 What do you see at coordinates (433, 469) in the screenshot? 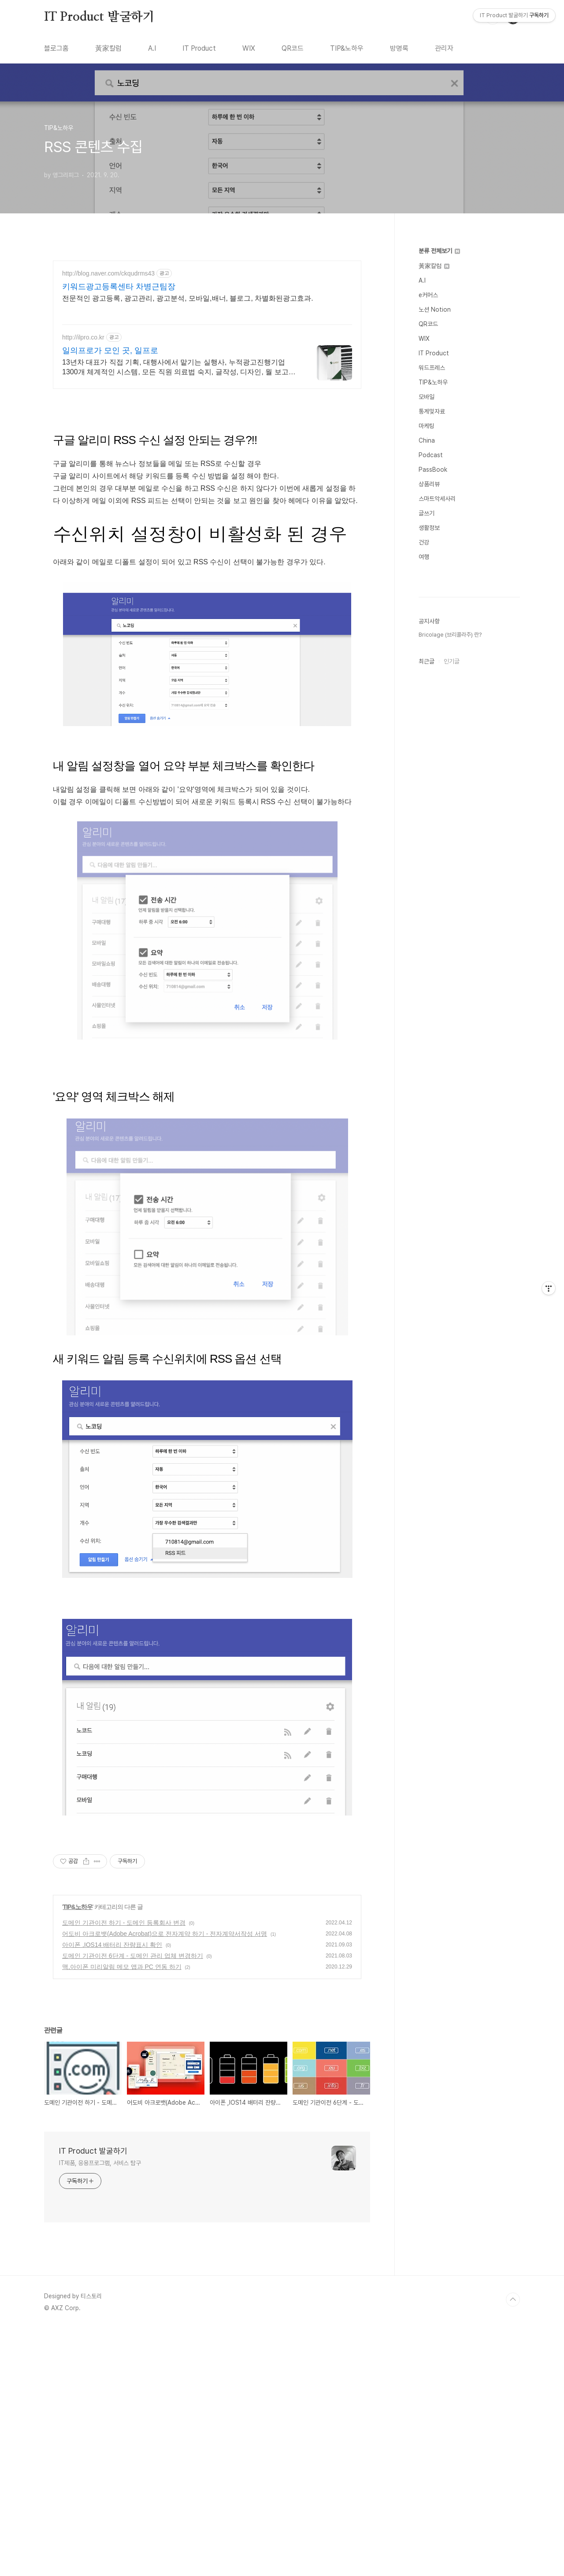
I see `PassBook` at bounding box center [433, 469].